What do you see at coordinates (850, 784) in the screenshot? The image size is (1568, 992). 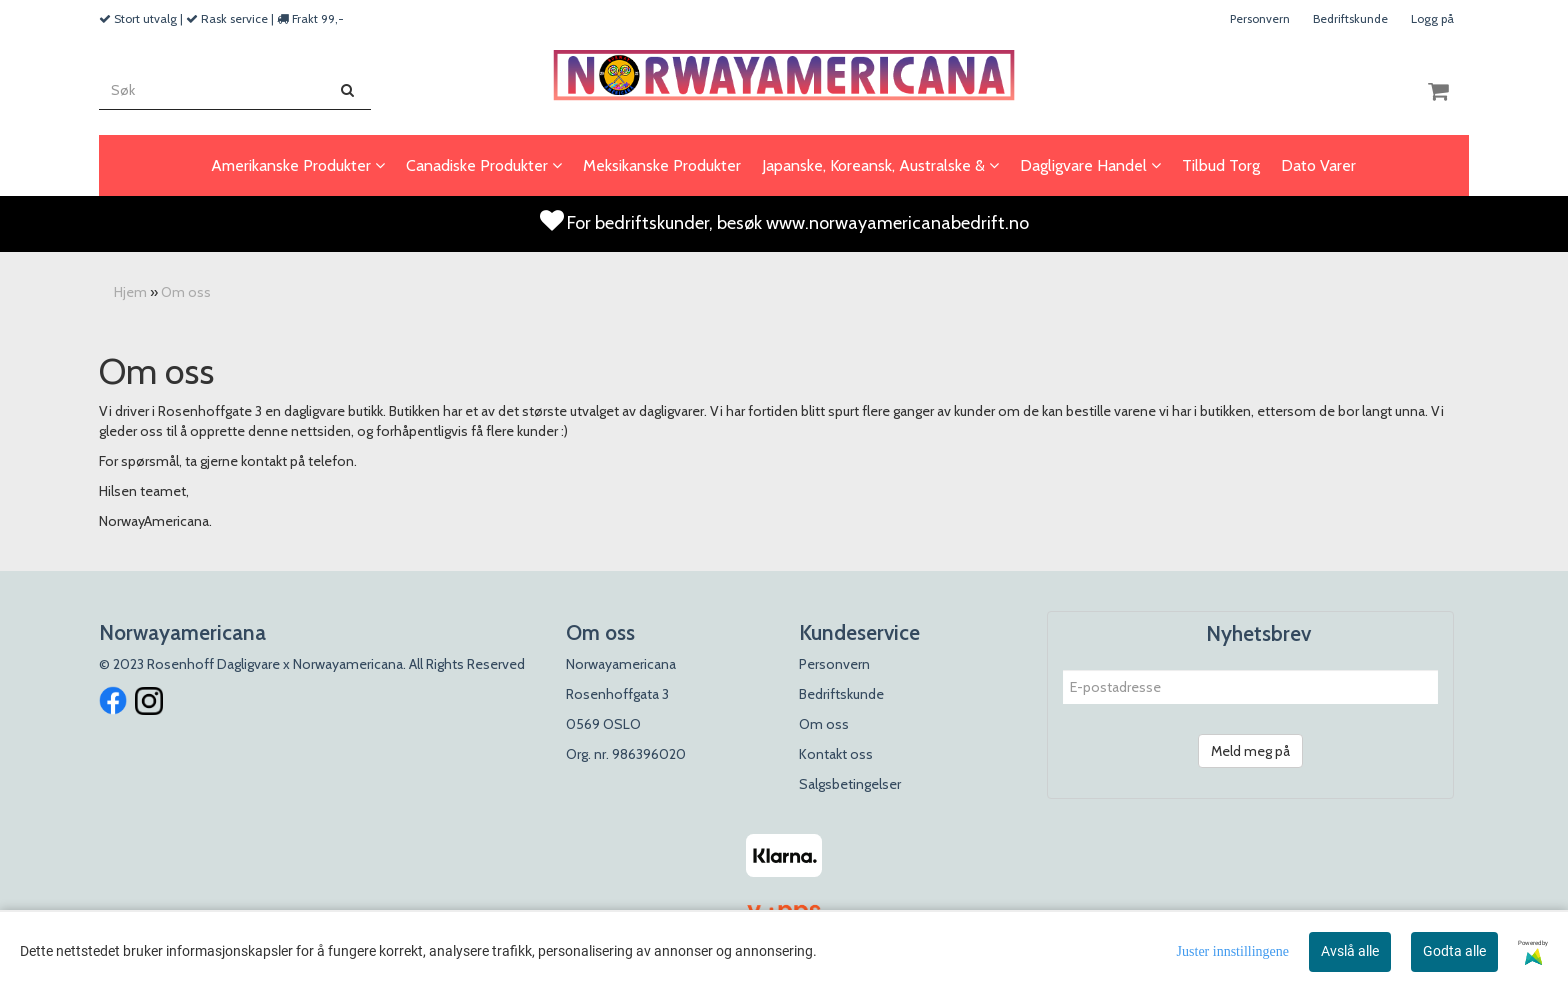 I see `Salgsbetingelser` at bounding box center [850, 784].